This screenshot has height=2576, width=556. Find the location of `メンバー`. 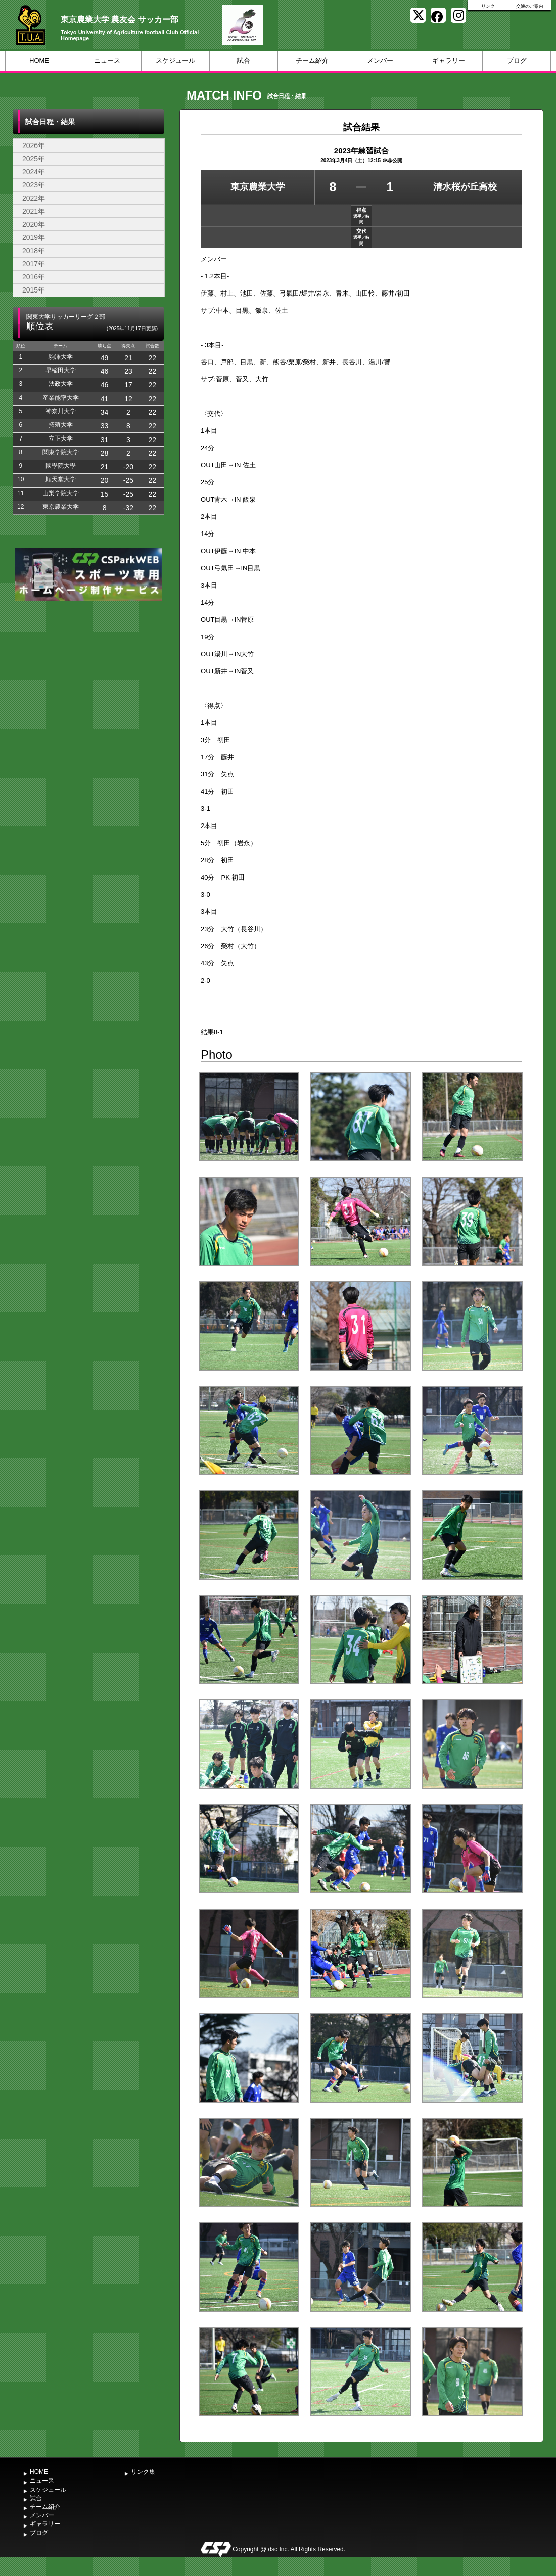

メンバー is located at coordinates (380, 60).